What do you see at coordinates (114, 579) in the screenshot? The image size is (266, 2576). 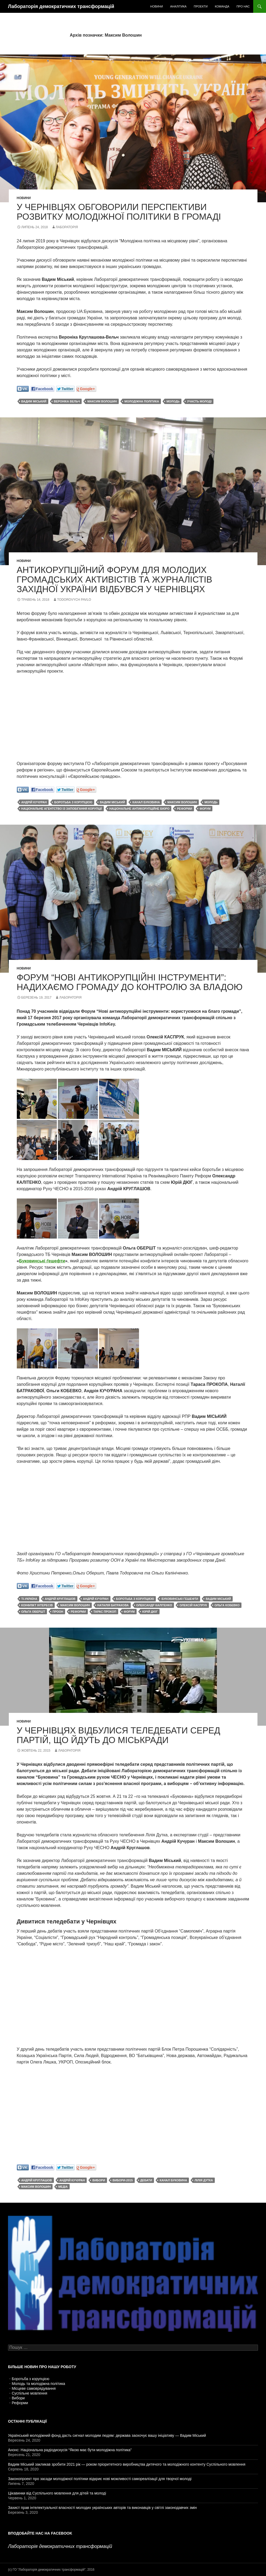 I see `Антикорупційний Форум для молодих громадських активістів та журналістів Західної України відбувся у Чернівцях` at bounding box center [114, 579].